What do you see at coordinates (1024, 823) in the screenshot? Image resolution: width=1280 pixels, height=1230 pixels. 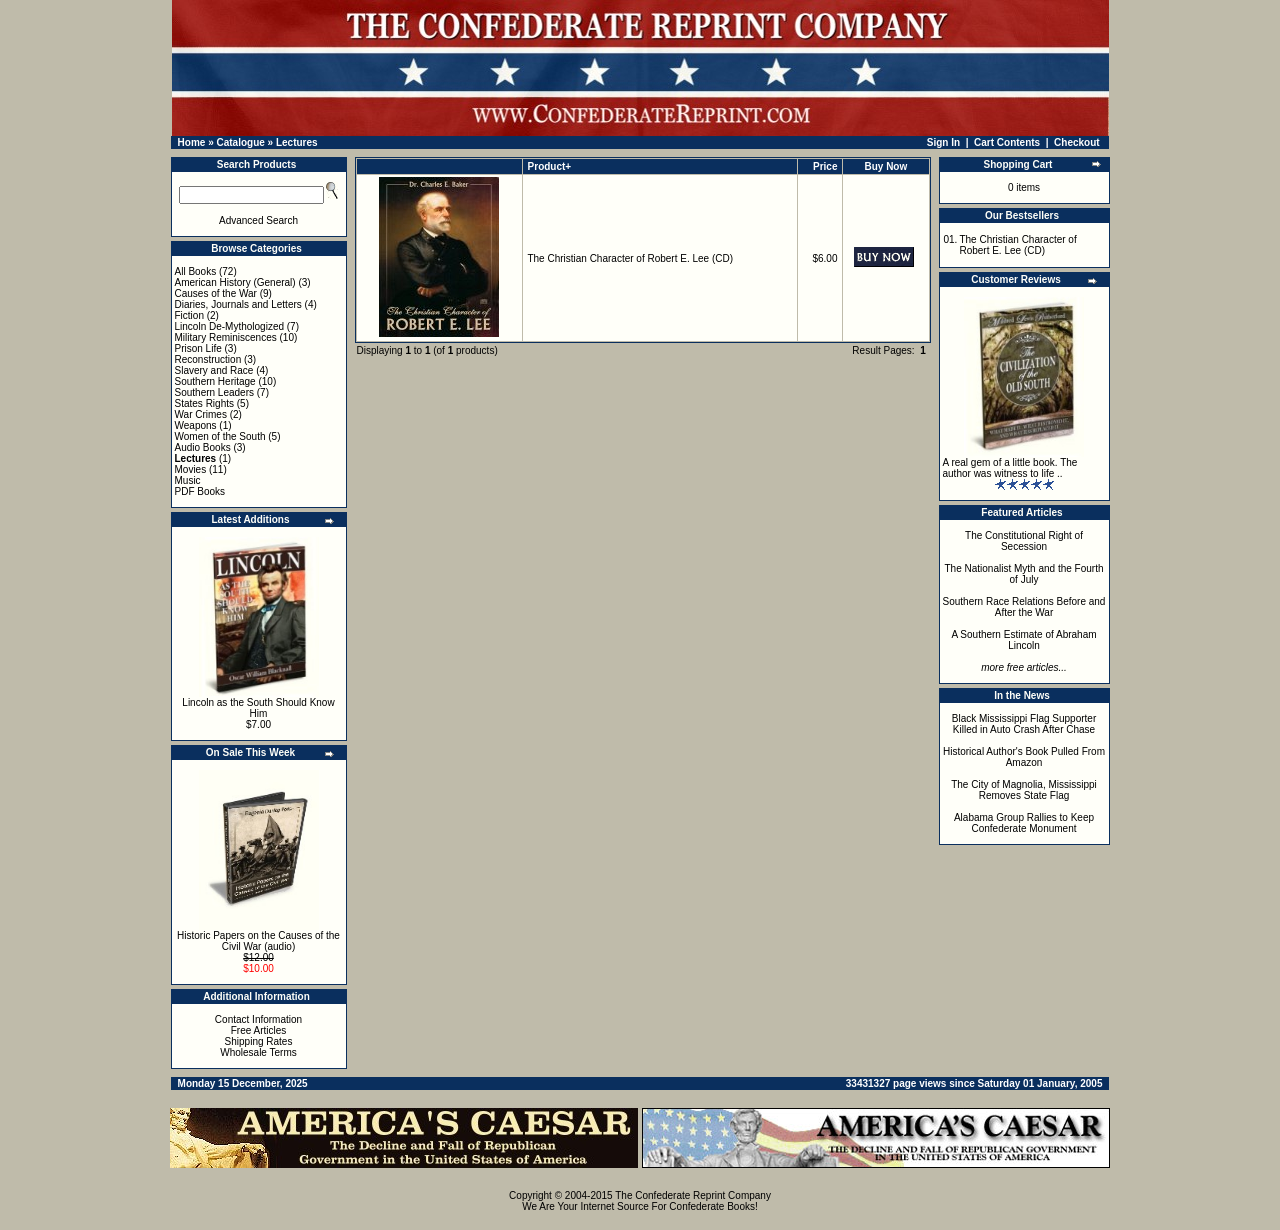 I see `Alabama Group Rallies to Keep Confederate Monument` at bounding box center [1024, 823].